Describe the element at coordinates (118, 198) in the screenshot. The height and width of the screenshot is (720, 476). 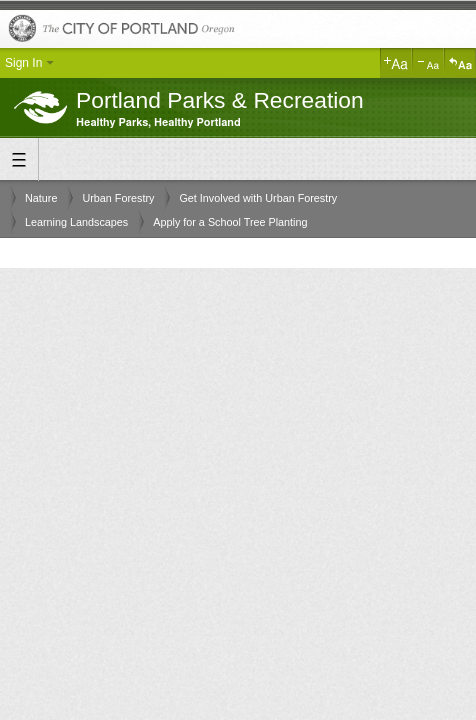
I see `Urban Forestry` at that location.